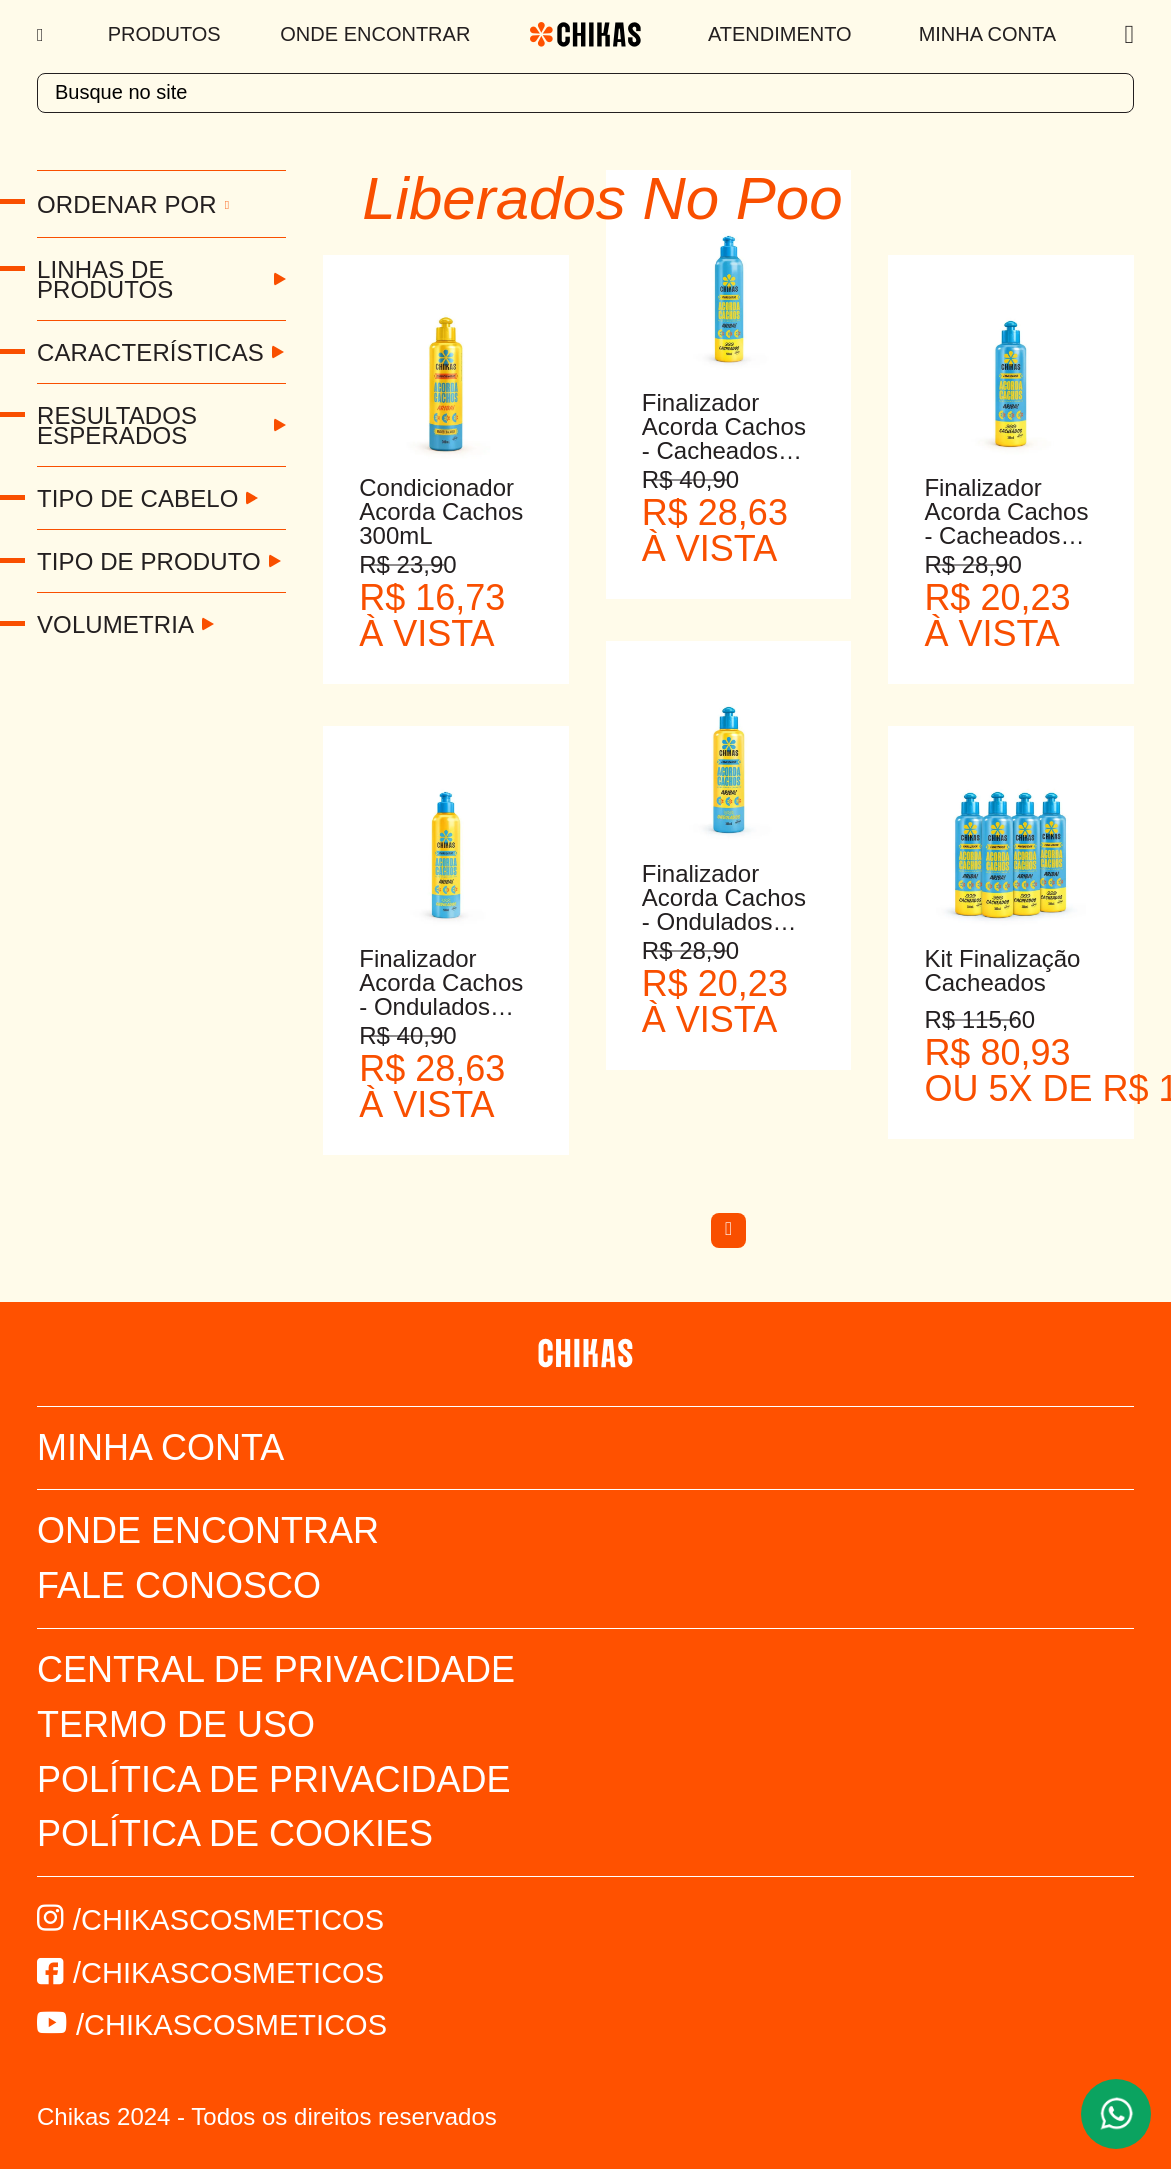 This screenshot has width=1171, height=2169. I want to click on [Menu], so click(42, 35).